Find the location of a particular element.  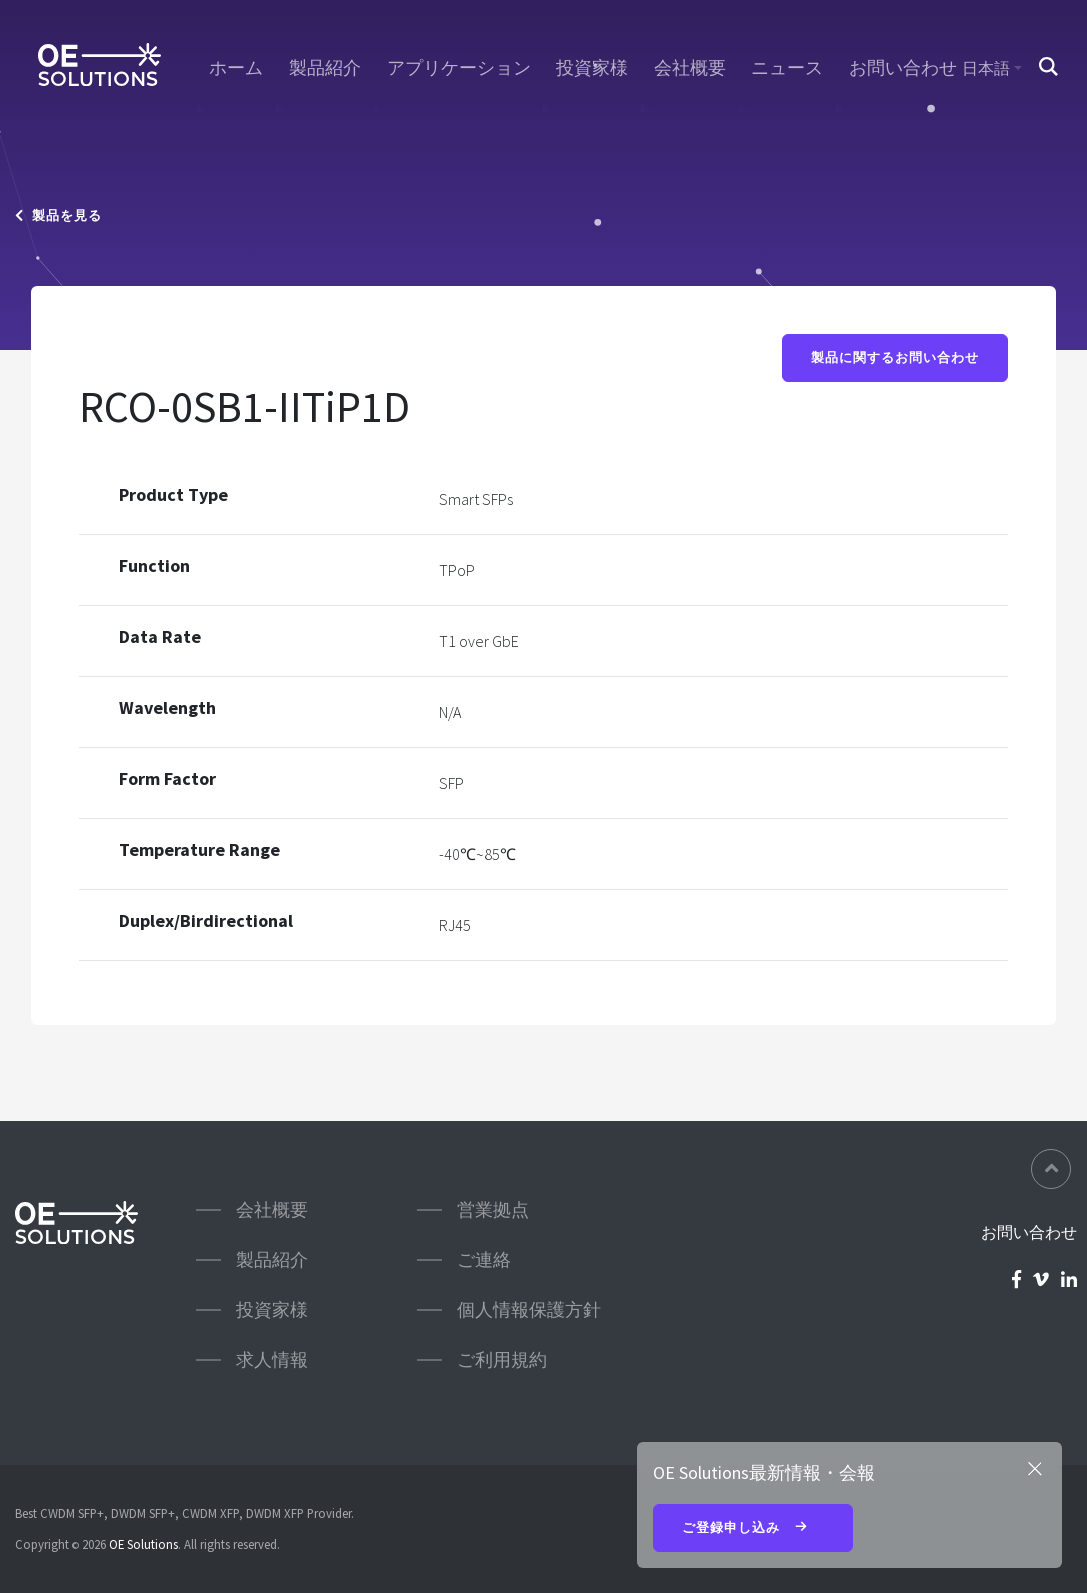

ご連絡 is located at coordinates (484, 1259).